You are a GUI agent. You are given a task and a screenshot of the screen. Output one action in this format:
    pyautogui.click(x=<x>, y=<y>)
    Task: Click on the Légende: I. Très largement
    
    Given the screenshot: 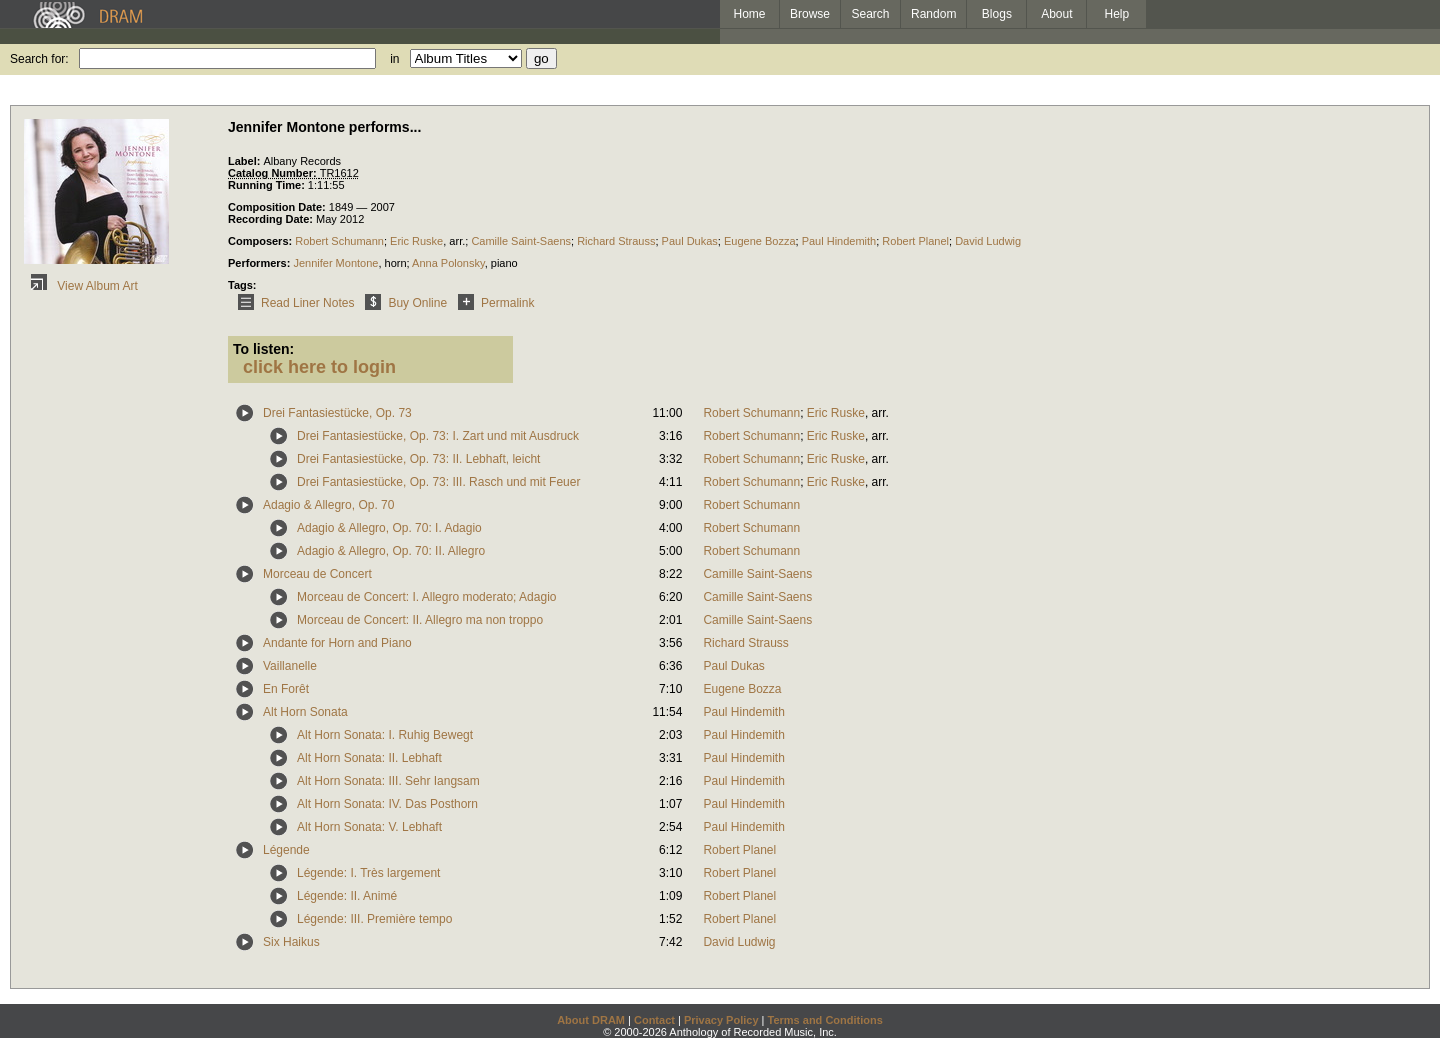 What is the action you would take?
    pyautogui.click(x=368, y=873)
    